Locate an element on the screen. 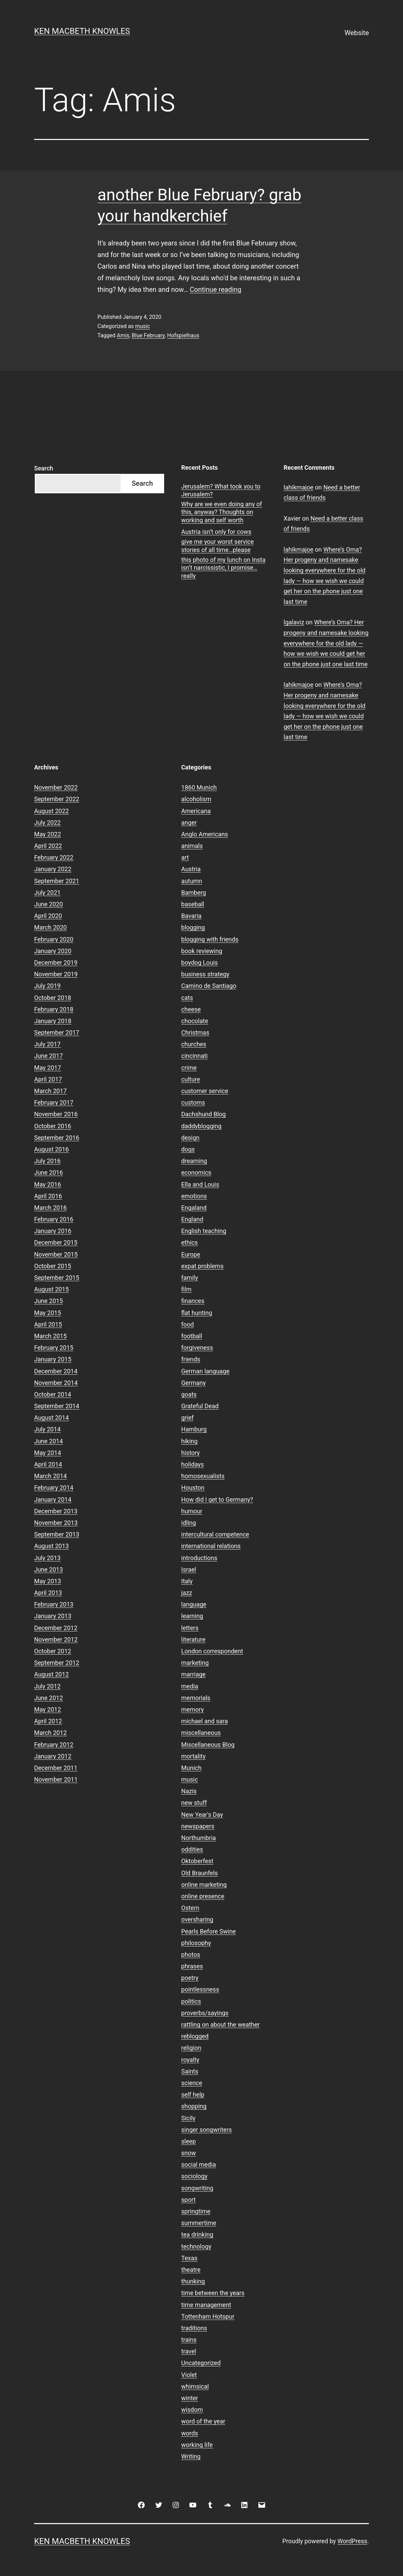 This screenshot has width=403, height=2576. expat problems is located at coordinates (202, 1266).